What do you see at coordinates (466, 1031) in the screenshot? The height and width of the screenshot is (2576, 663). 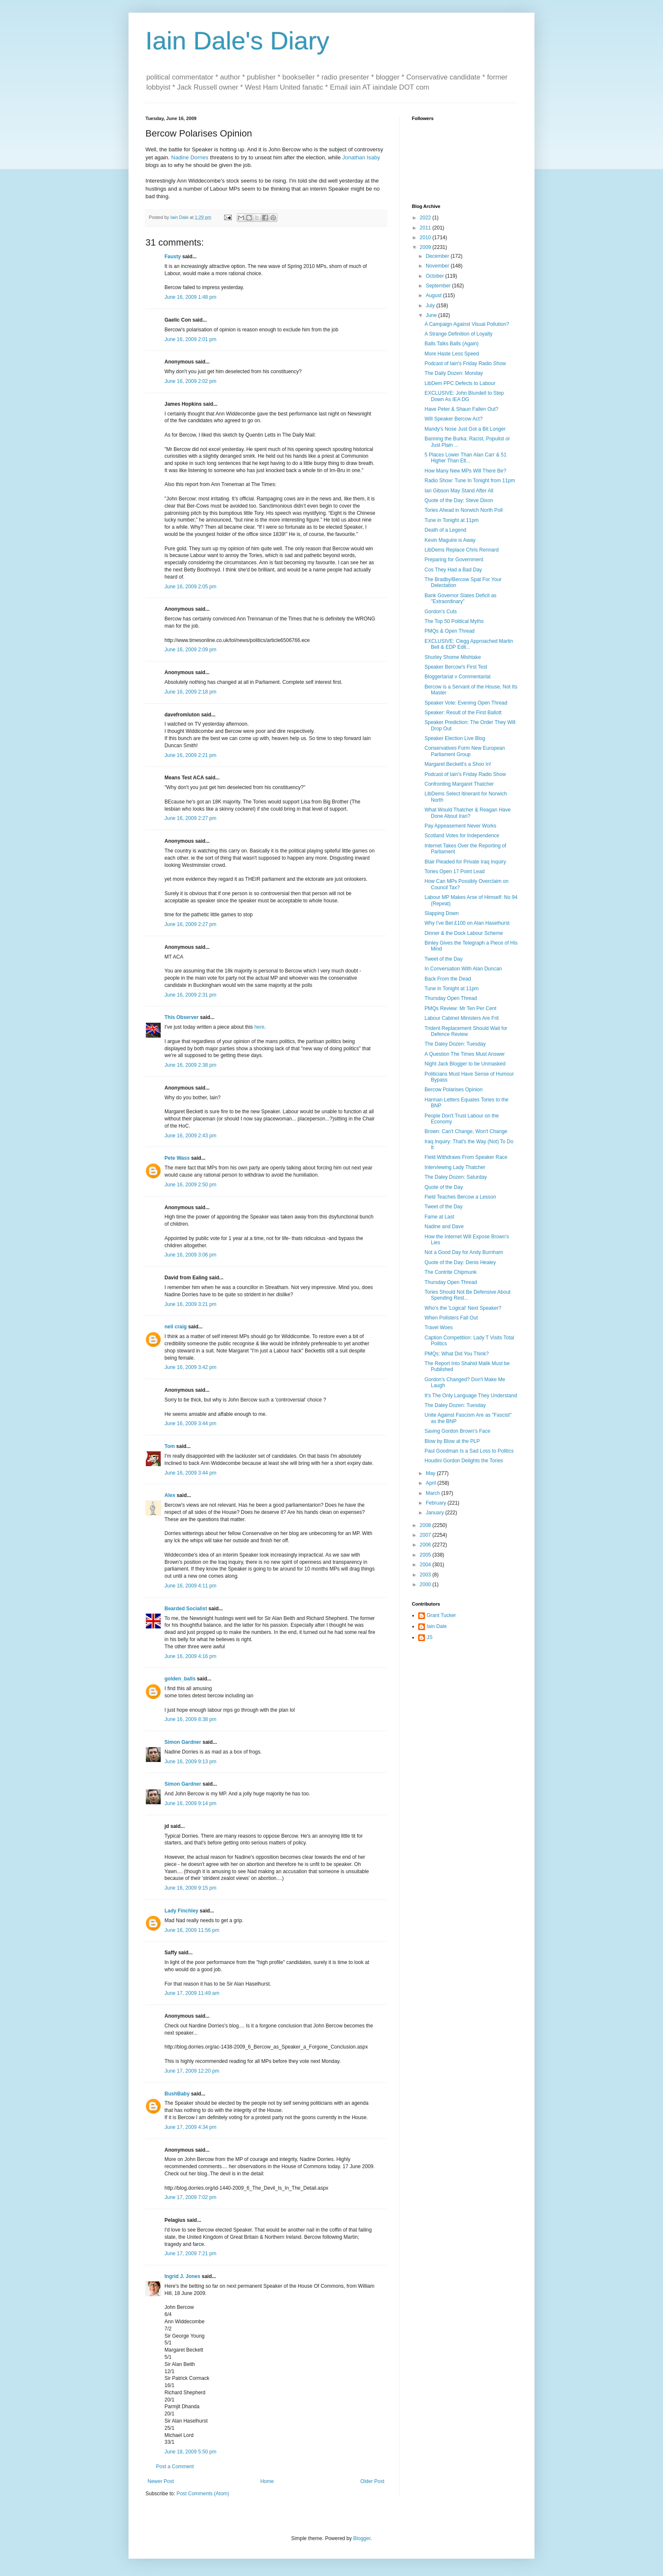 I see `Trident Replacement Should Wait for Defence Review` at bounding box center [466, 1031].